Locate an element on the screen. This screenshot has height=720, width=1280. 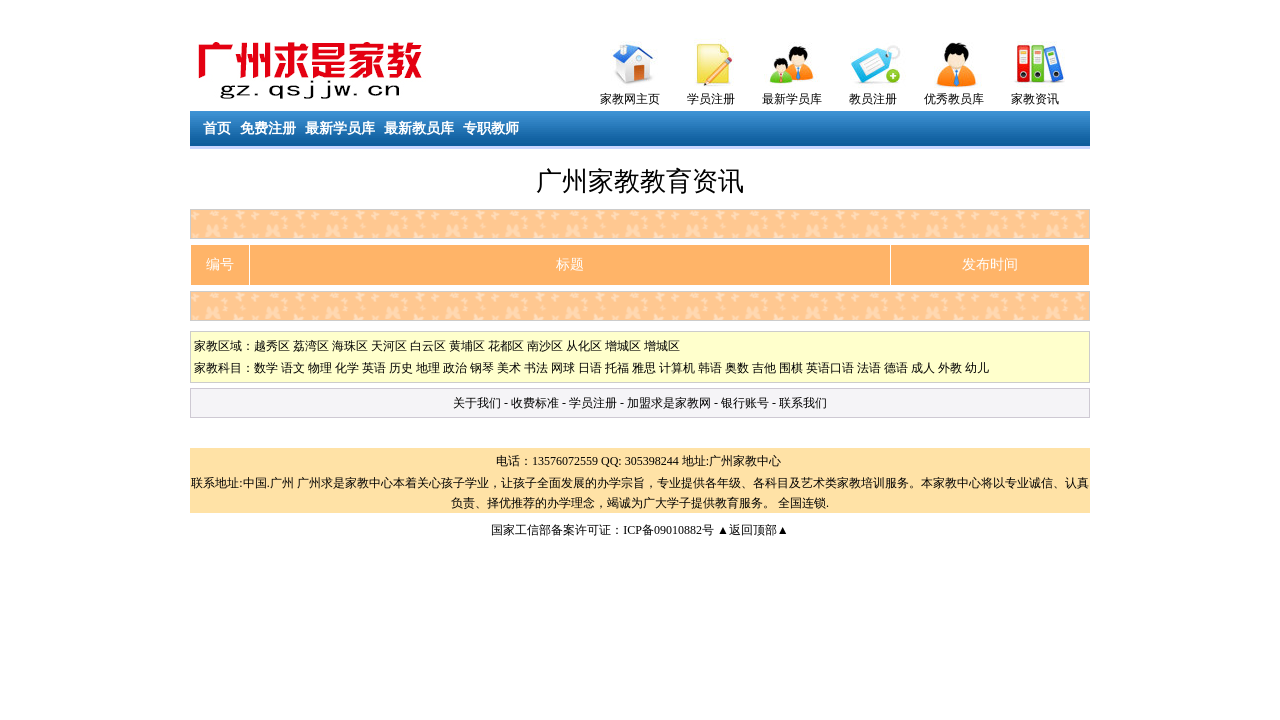
成人 is located at coordinates (923, 368).